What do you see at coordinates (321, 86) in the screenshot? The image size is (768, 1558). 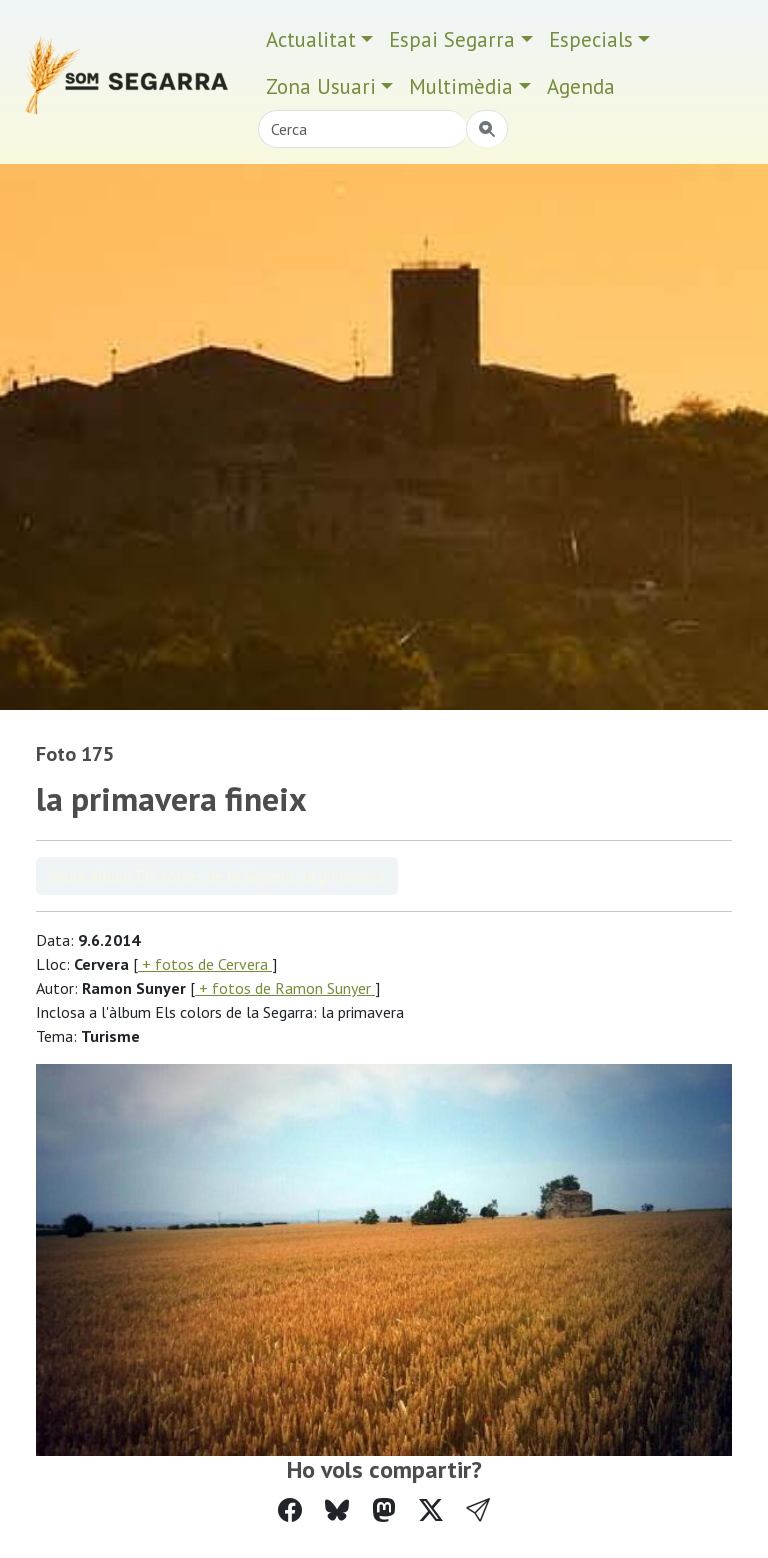 I see `Zona Usuari [button]` at bounding box center [321, 86].